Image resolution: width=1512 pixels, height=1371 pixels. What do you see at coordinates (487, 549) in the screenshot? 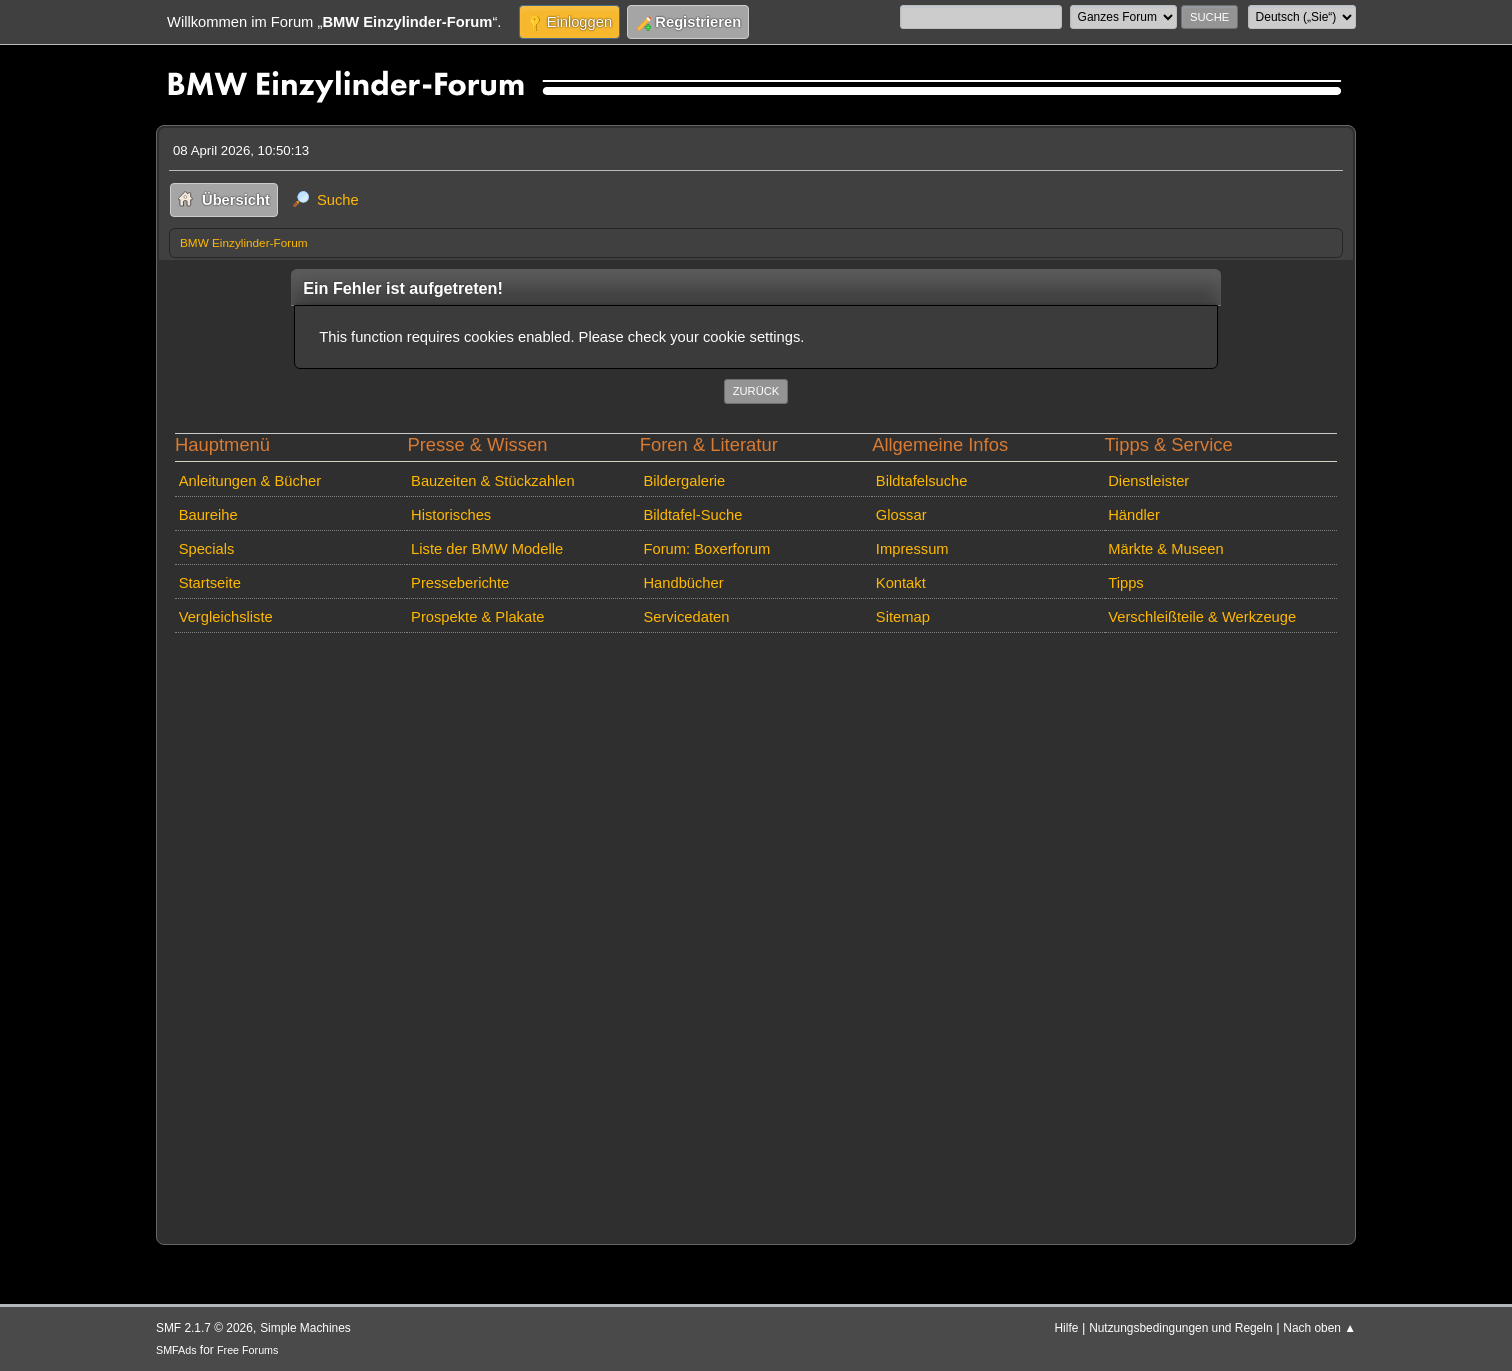
I see `Liste der BMW Modelle` at bounding box center [487, 549].